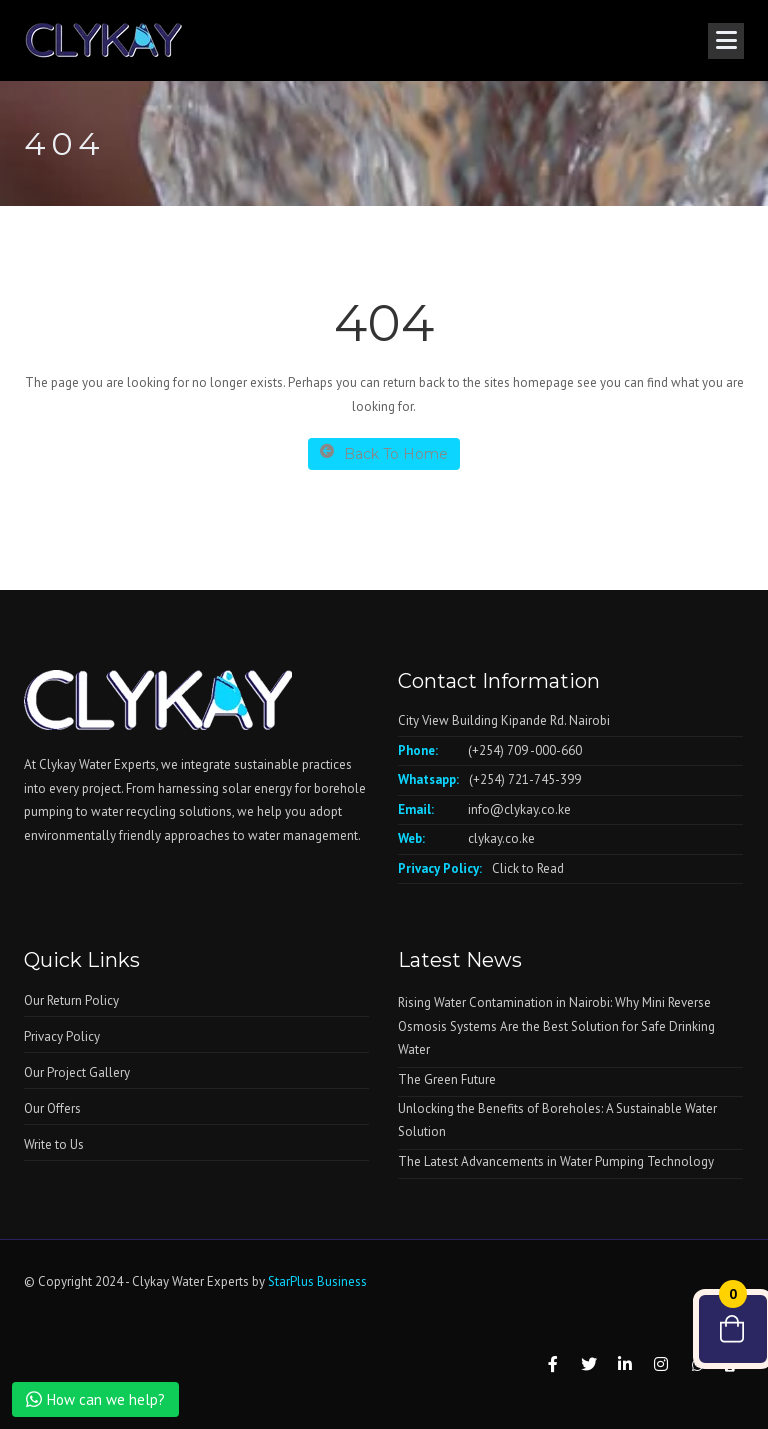  I want to click on clykay.co.ke, so click(501, 838).